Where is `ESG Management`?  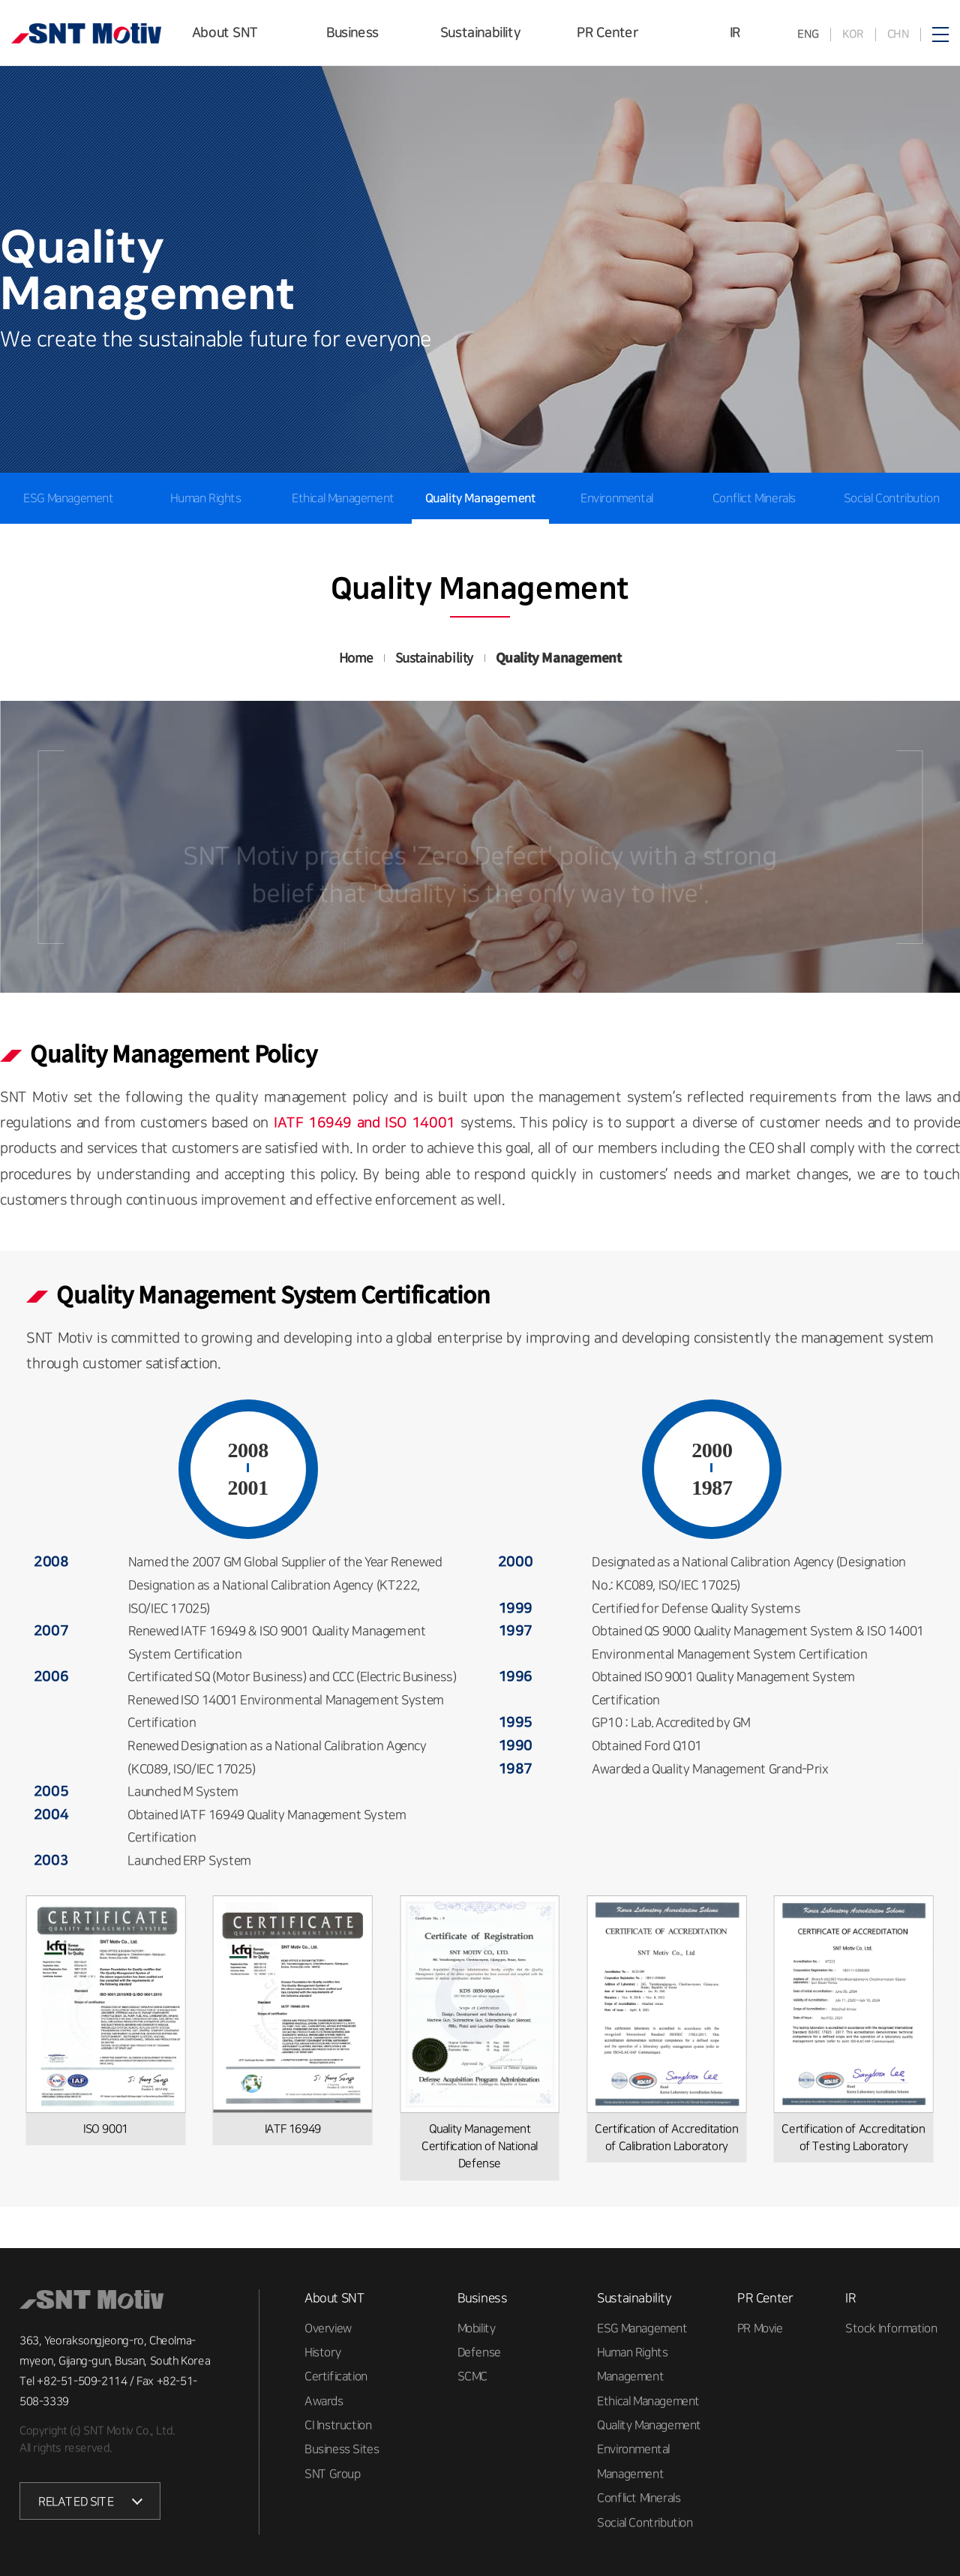 ESG Management is located at coordinates (642, 2327).